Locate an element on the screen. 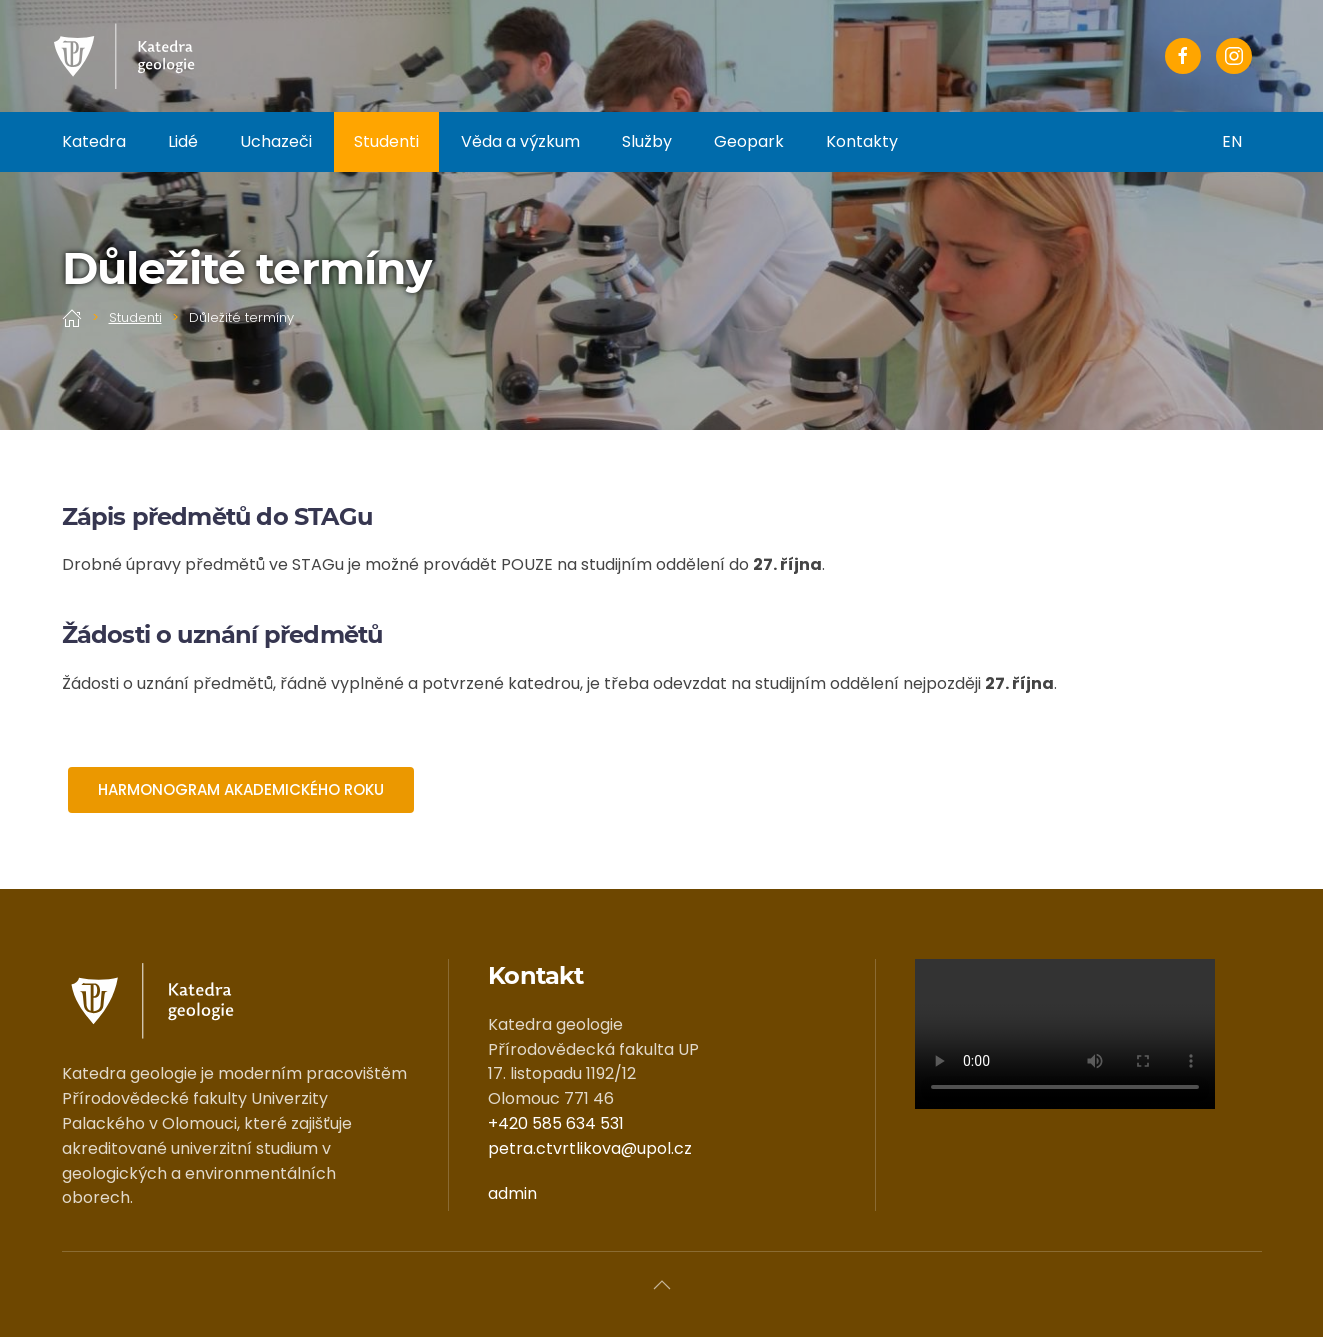 This screenshot has width=1323, height=1337. Kontakty is located at coordinates (862, 141).